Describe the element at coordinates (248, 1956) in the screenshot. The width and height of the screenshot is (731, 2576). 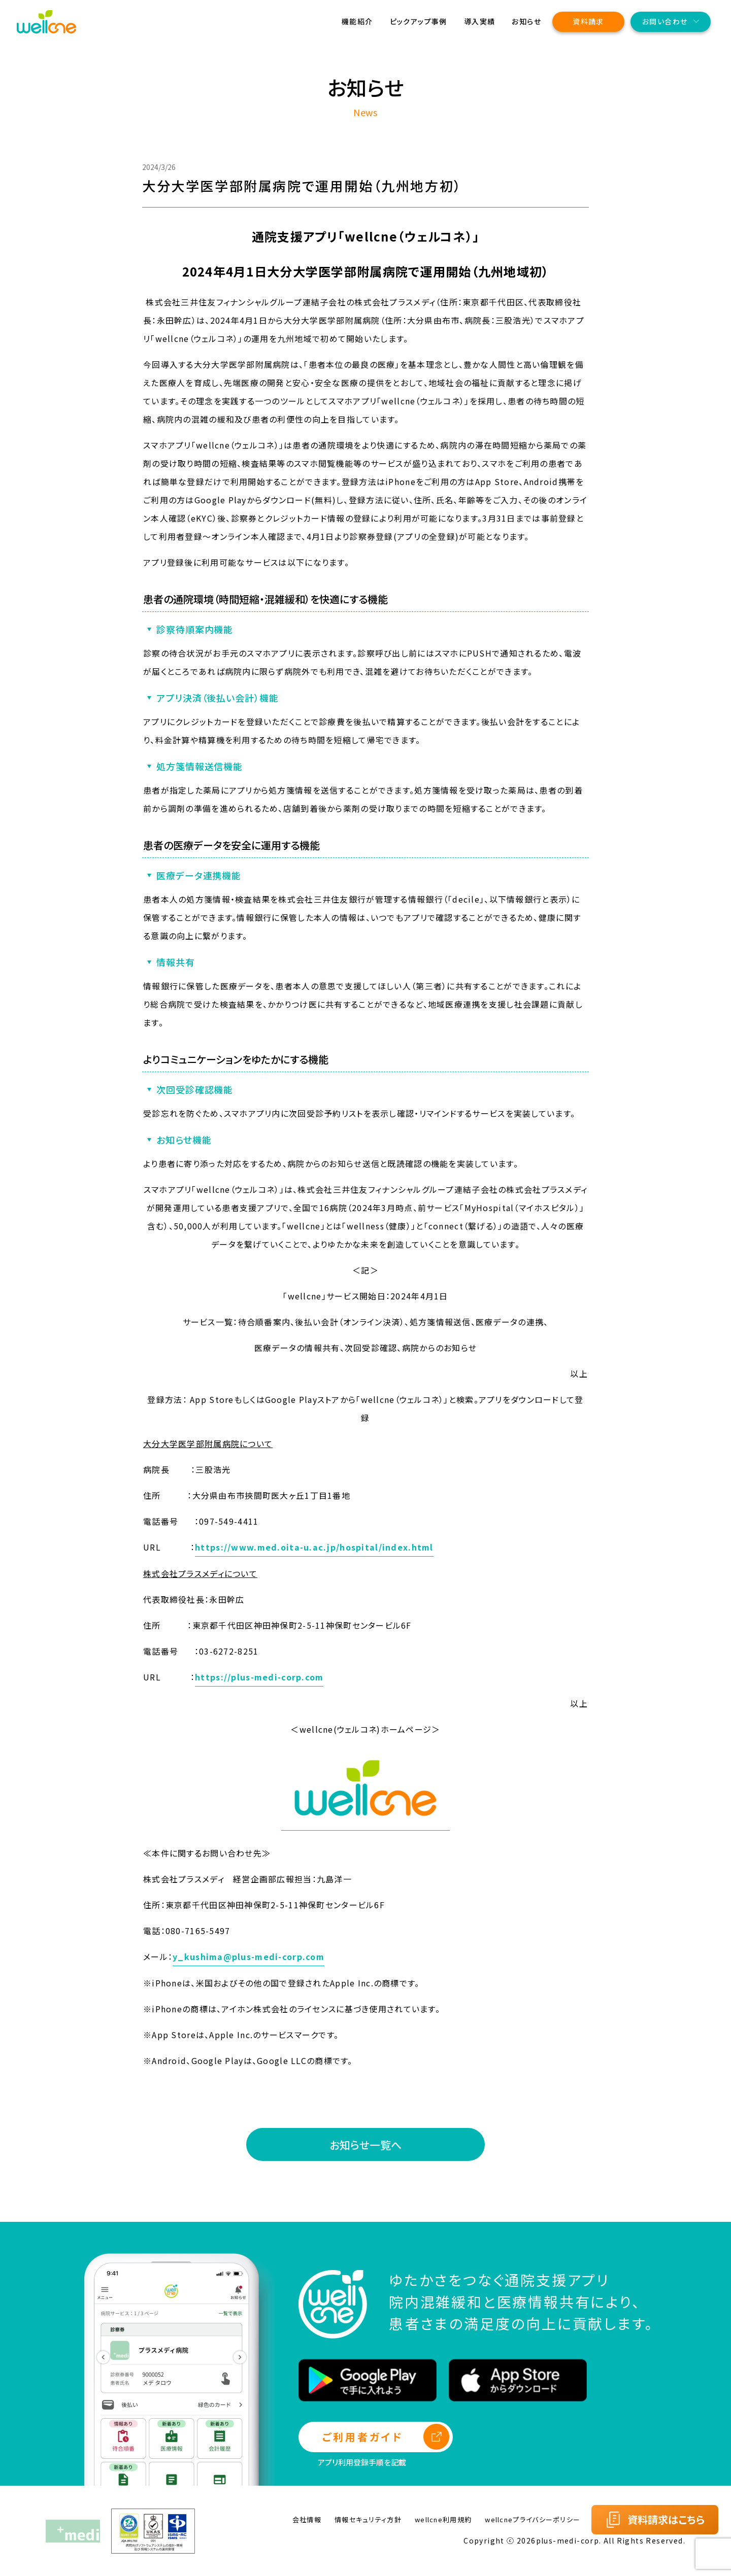
I see `y_kushima@plus-medi-corp.com` at that location.